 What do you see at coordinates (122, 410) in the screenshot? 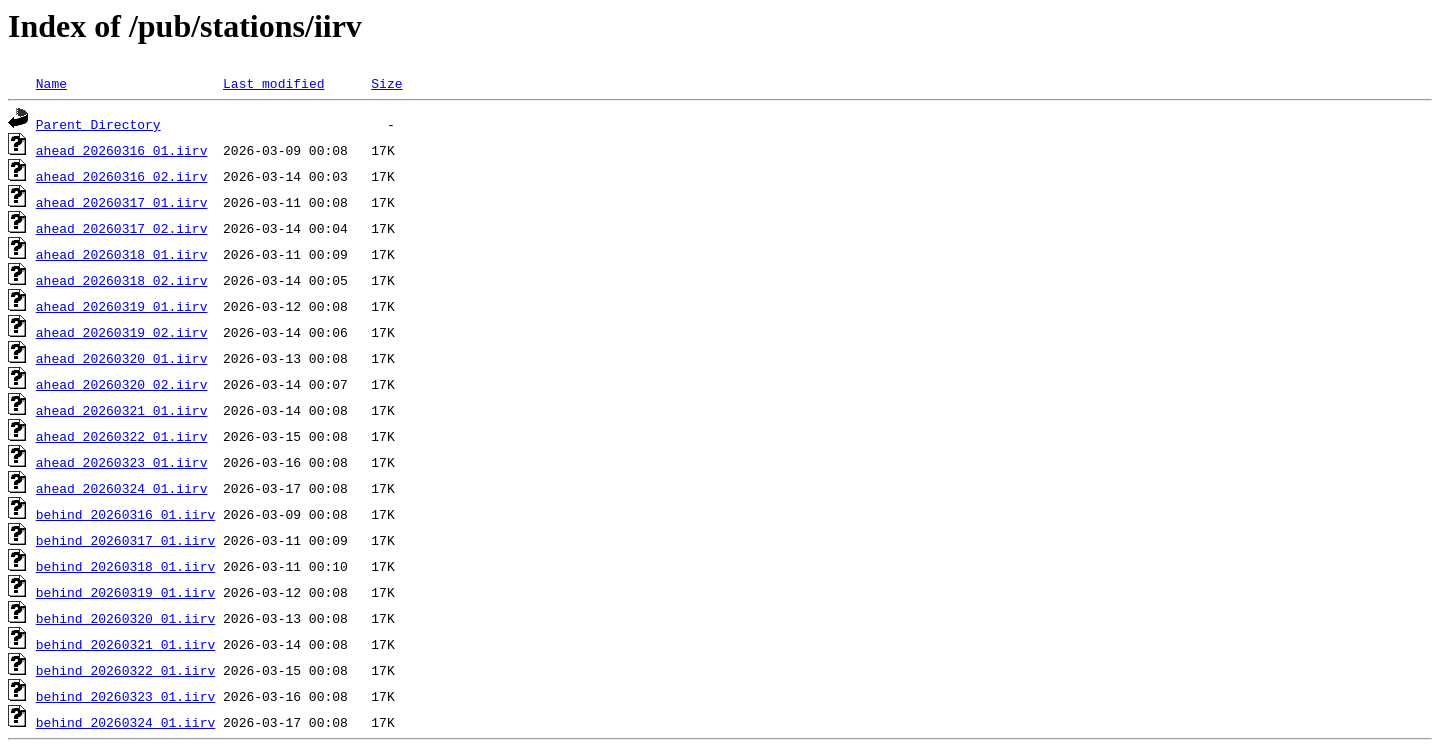
I see `ahead_20260321_01.iirv` at bounding box center [122, 410].